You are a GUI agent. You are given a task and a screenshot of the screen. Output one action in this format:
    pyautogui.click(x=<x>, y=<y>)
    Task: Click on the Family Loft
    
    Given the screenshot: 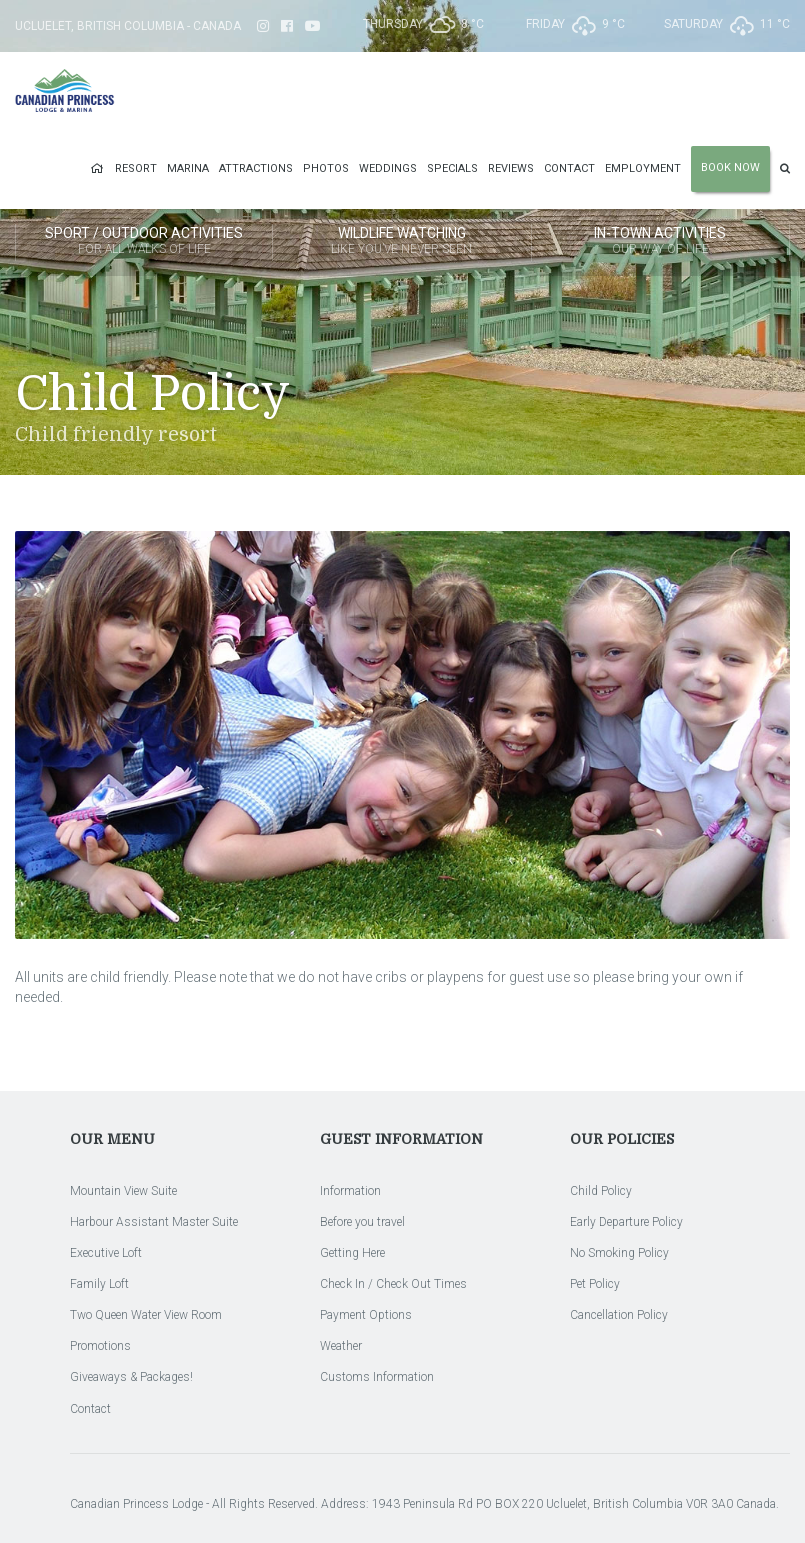 What is the action you would take?
    pyautogui.click(x=99, y=1284)
    